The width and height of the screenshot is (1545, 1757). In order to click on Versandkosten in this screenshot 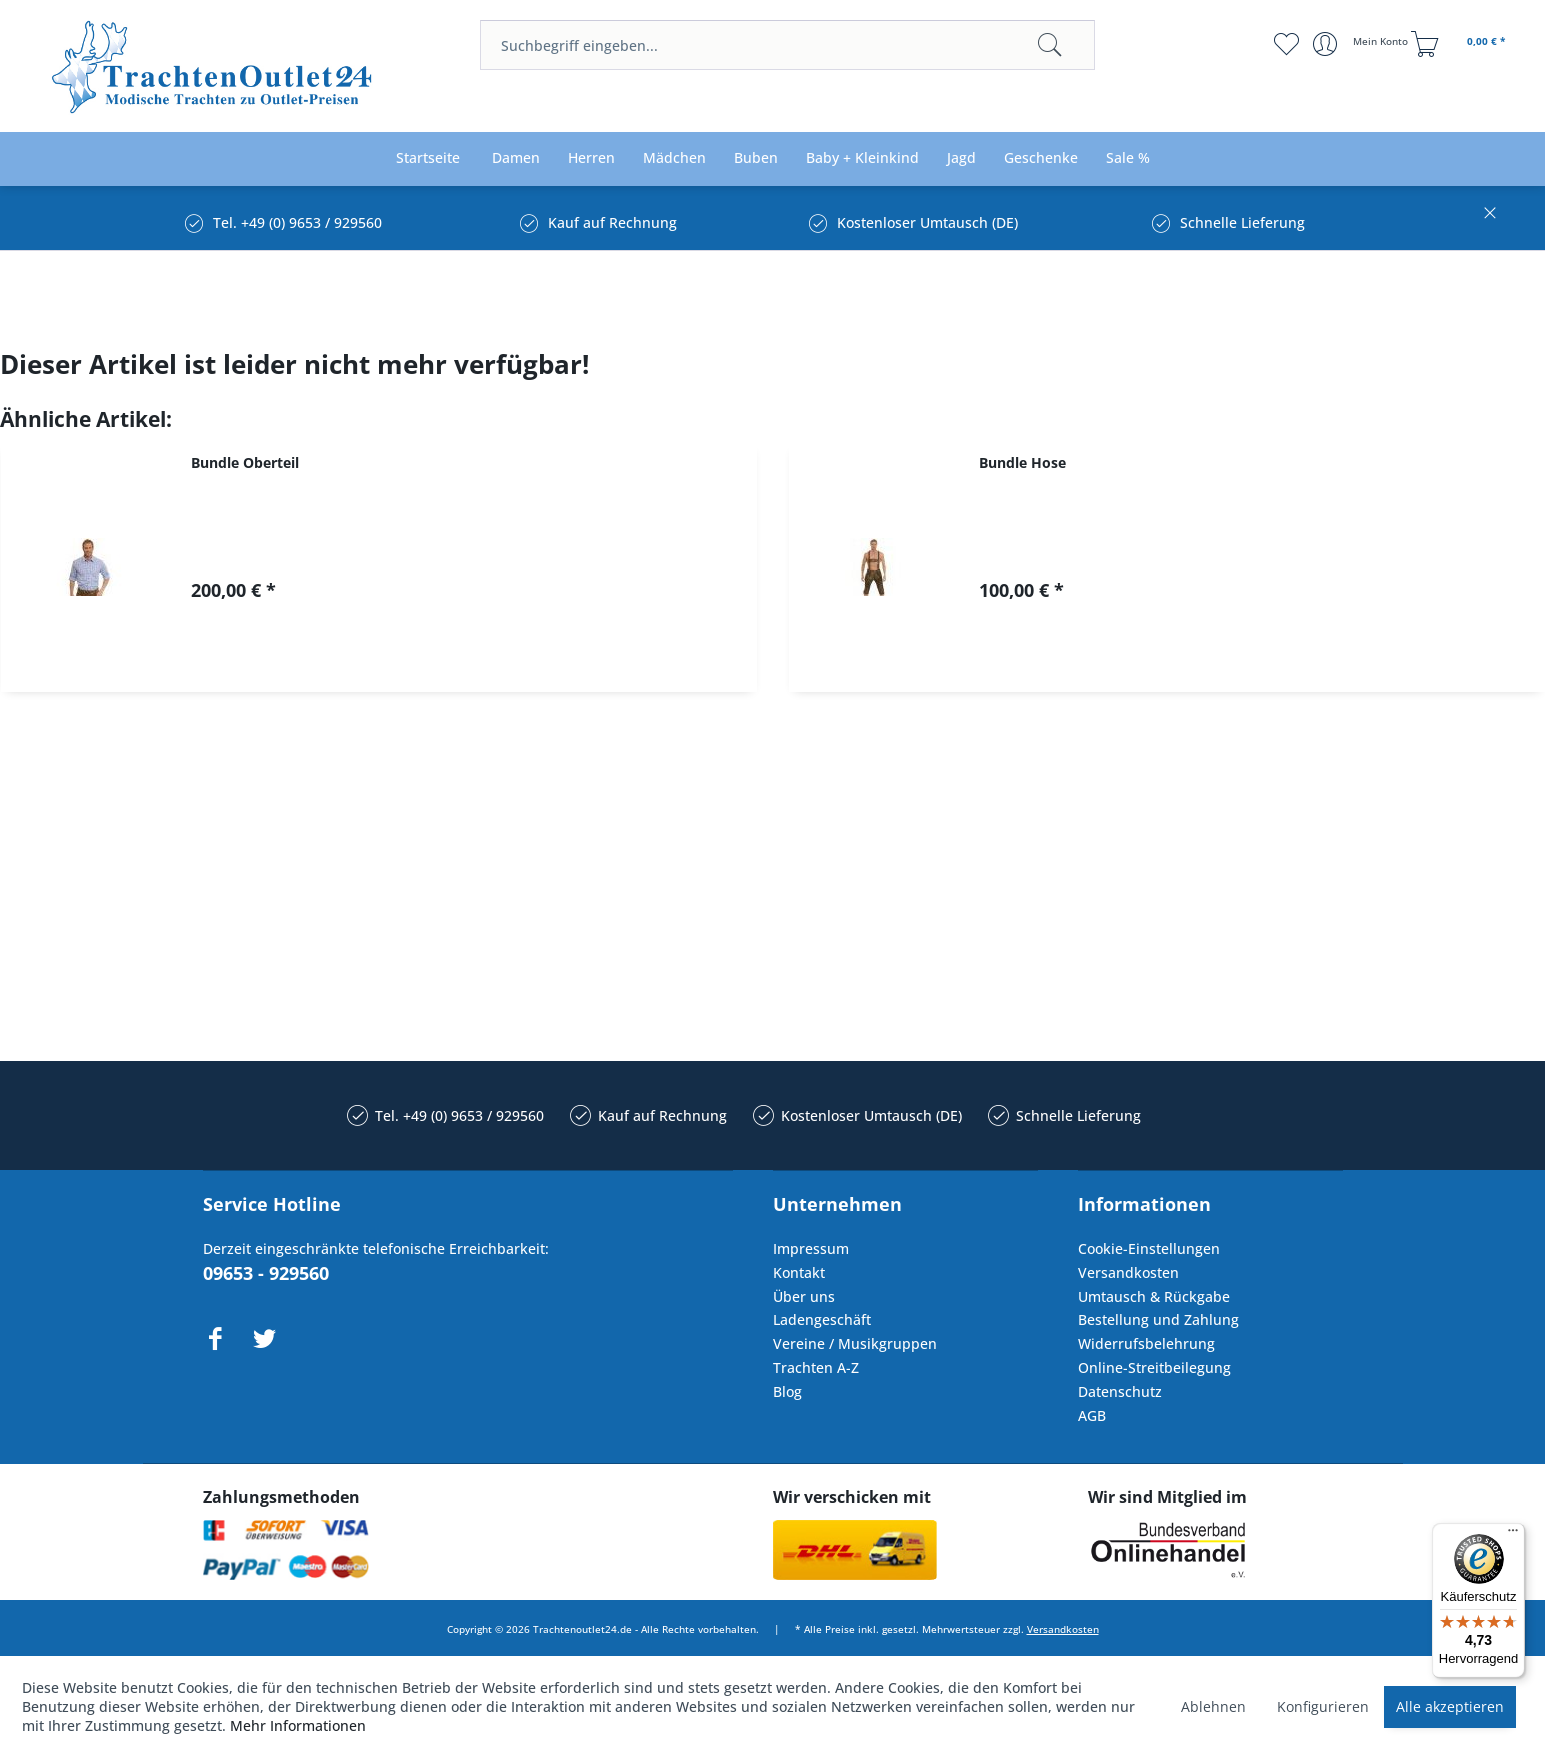, I will do `click(1128, 1272)`.